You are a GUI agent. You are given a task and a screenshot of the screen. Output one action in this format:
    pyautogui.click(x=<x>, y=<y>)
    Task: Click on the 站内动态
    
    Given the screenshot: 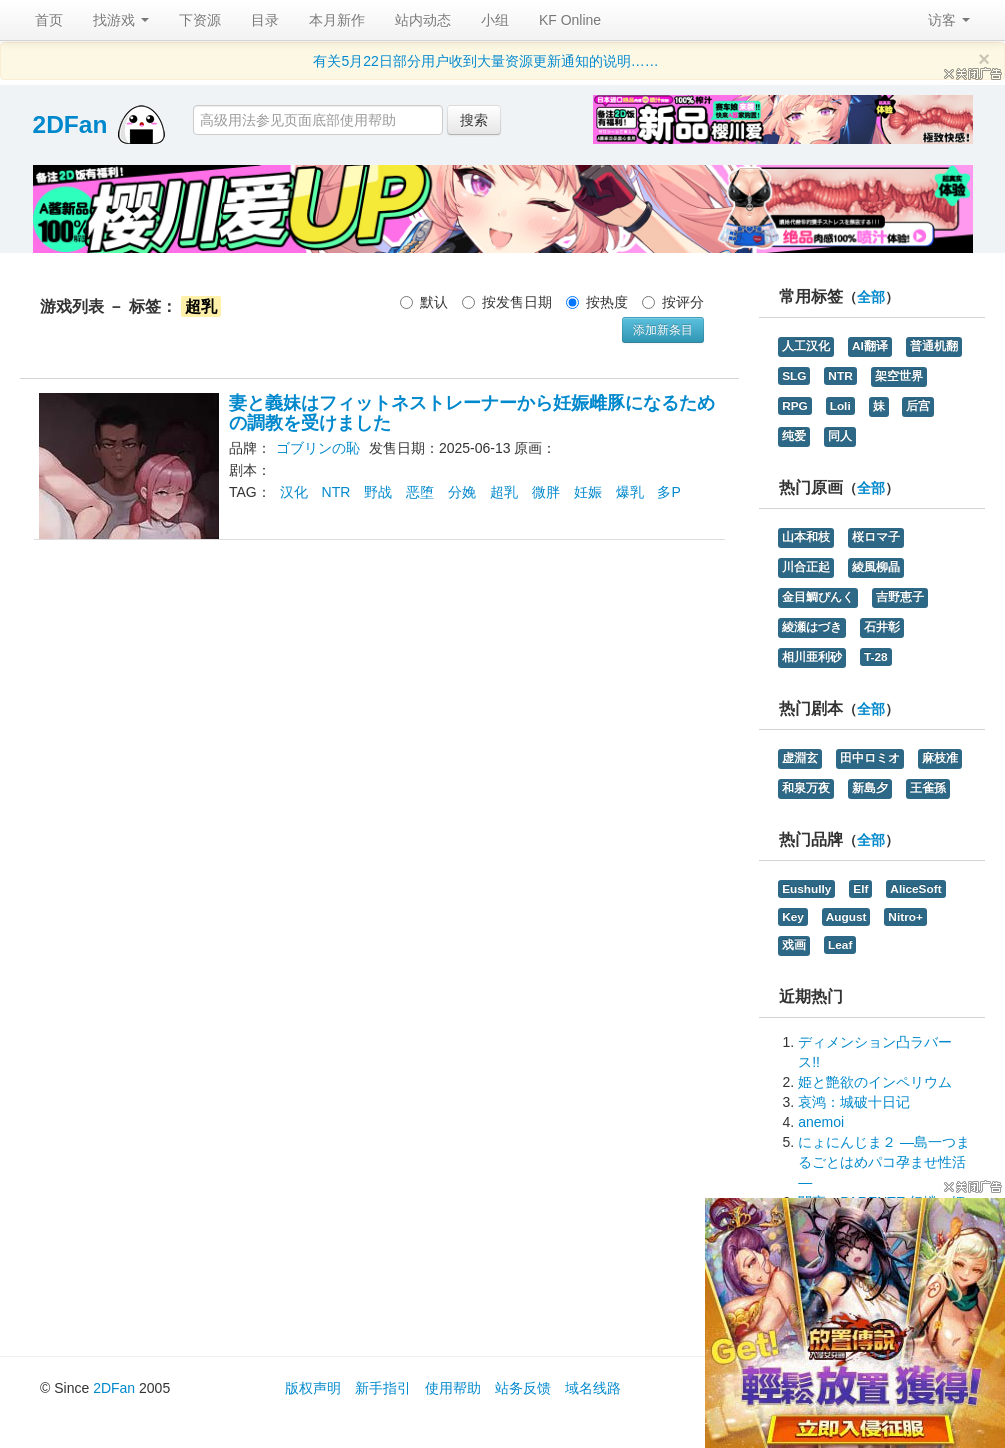 What is the action you would take?
    pyautogui.click(x=423, y=20)
    